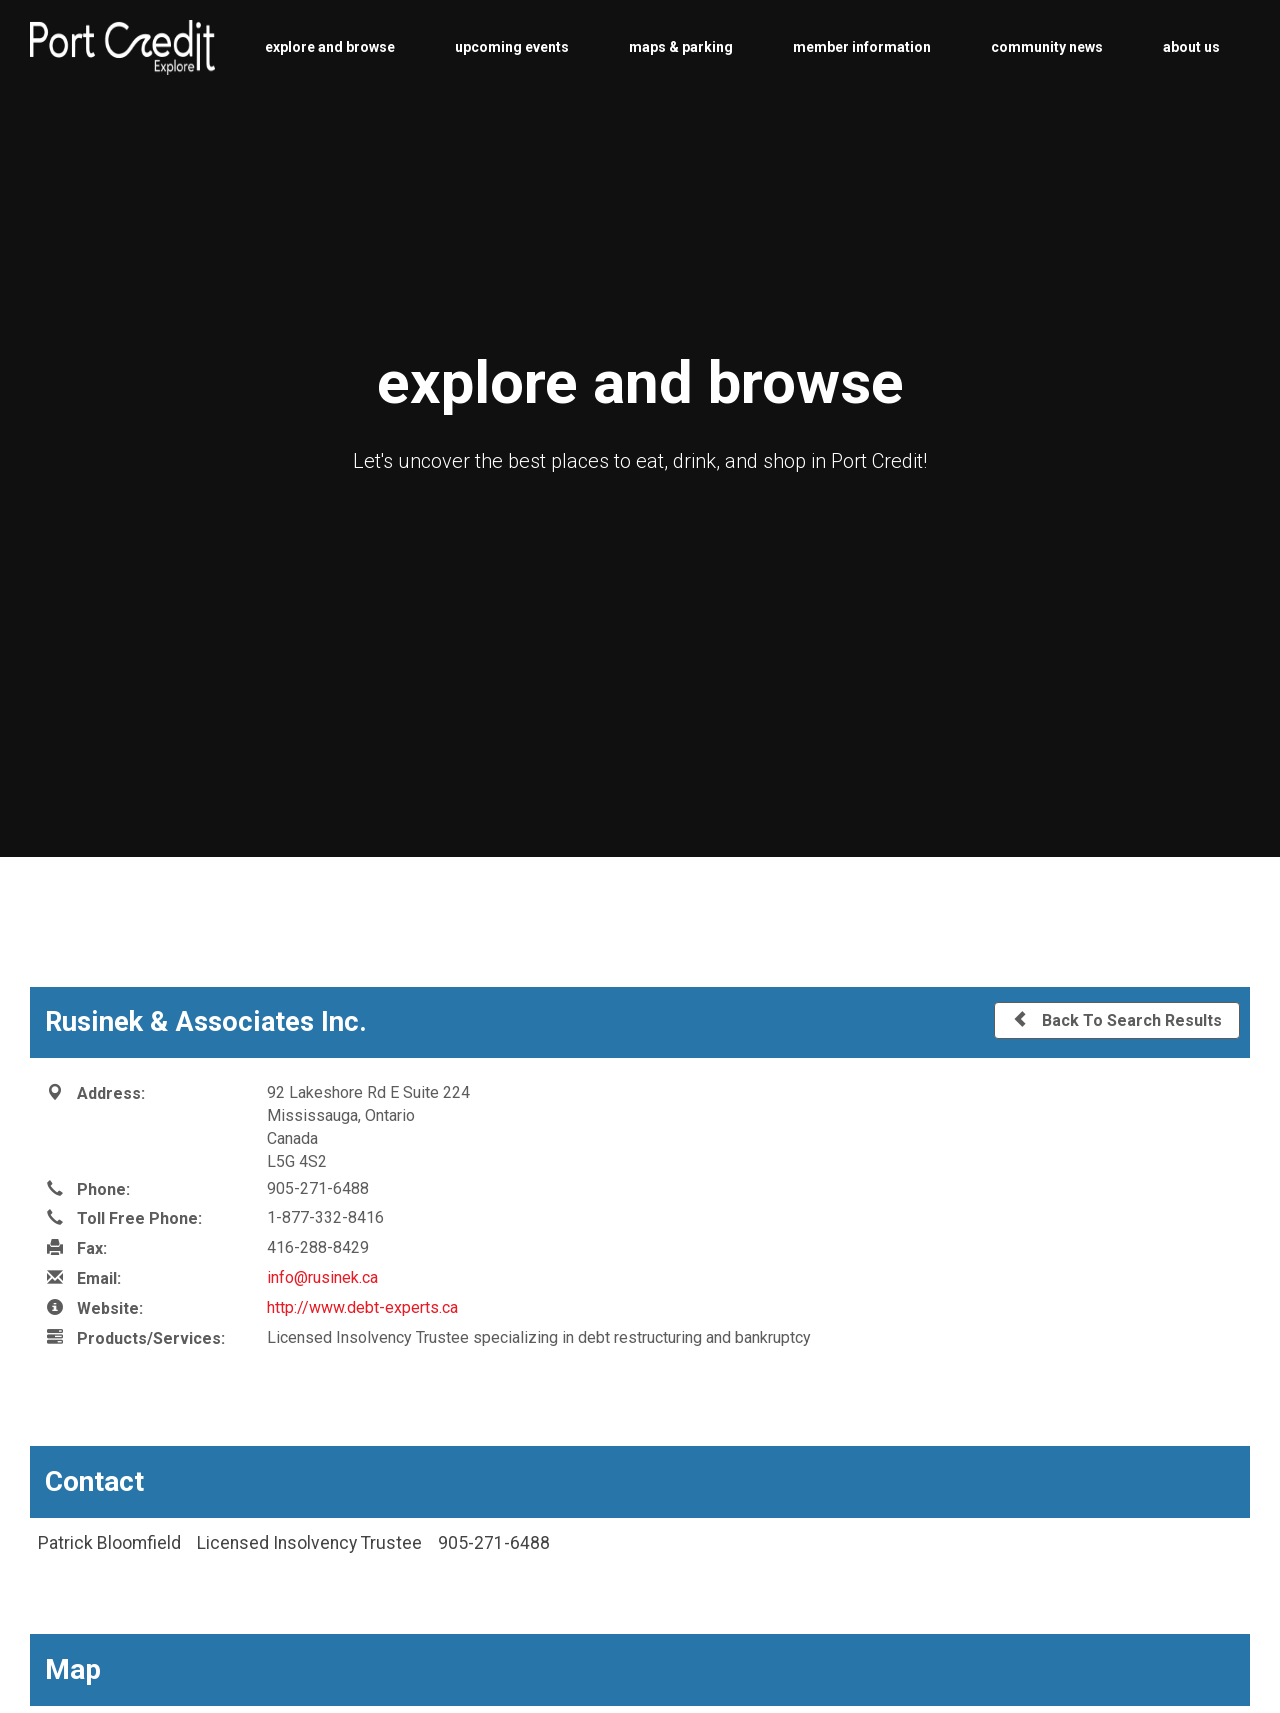 The height and width of the screenshot is (1713, 1280). Describe the element at coordinates (1191, 47) in the screenshot. I see `about us` at that location.